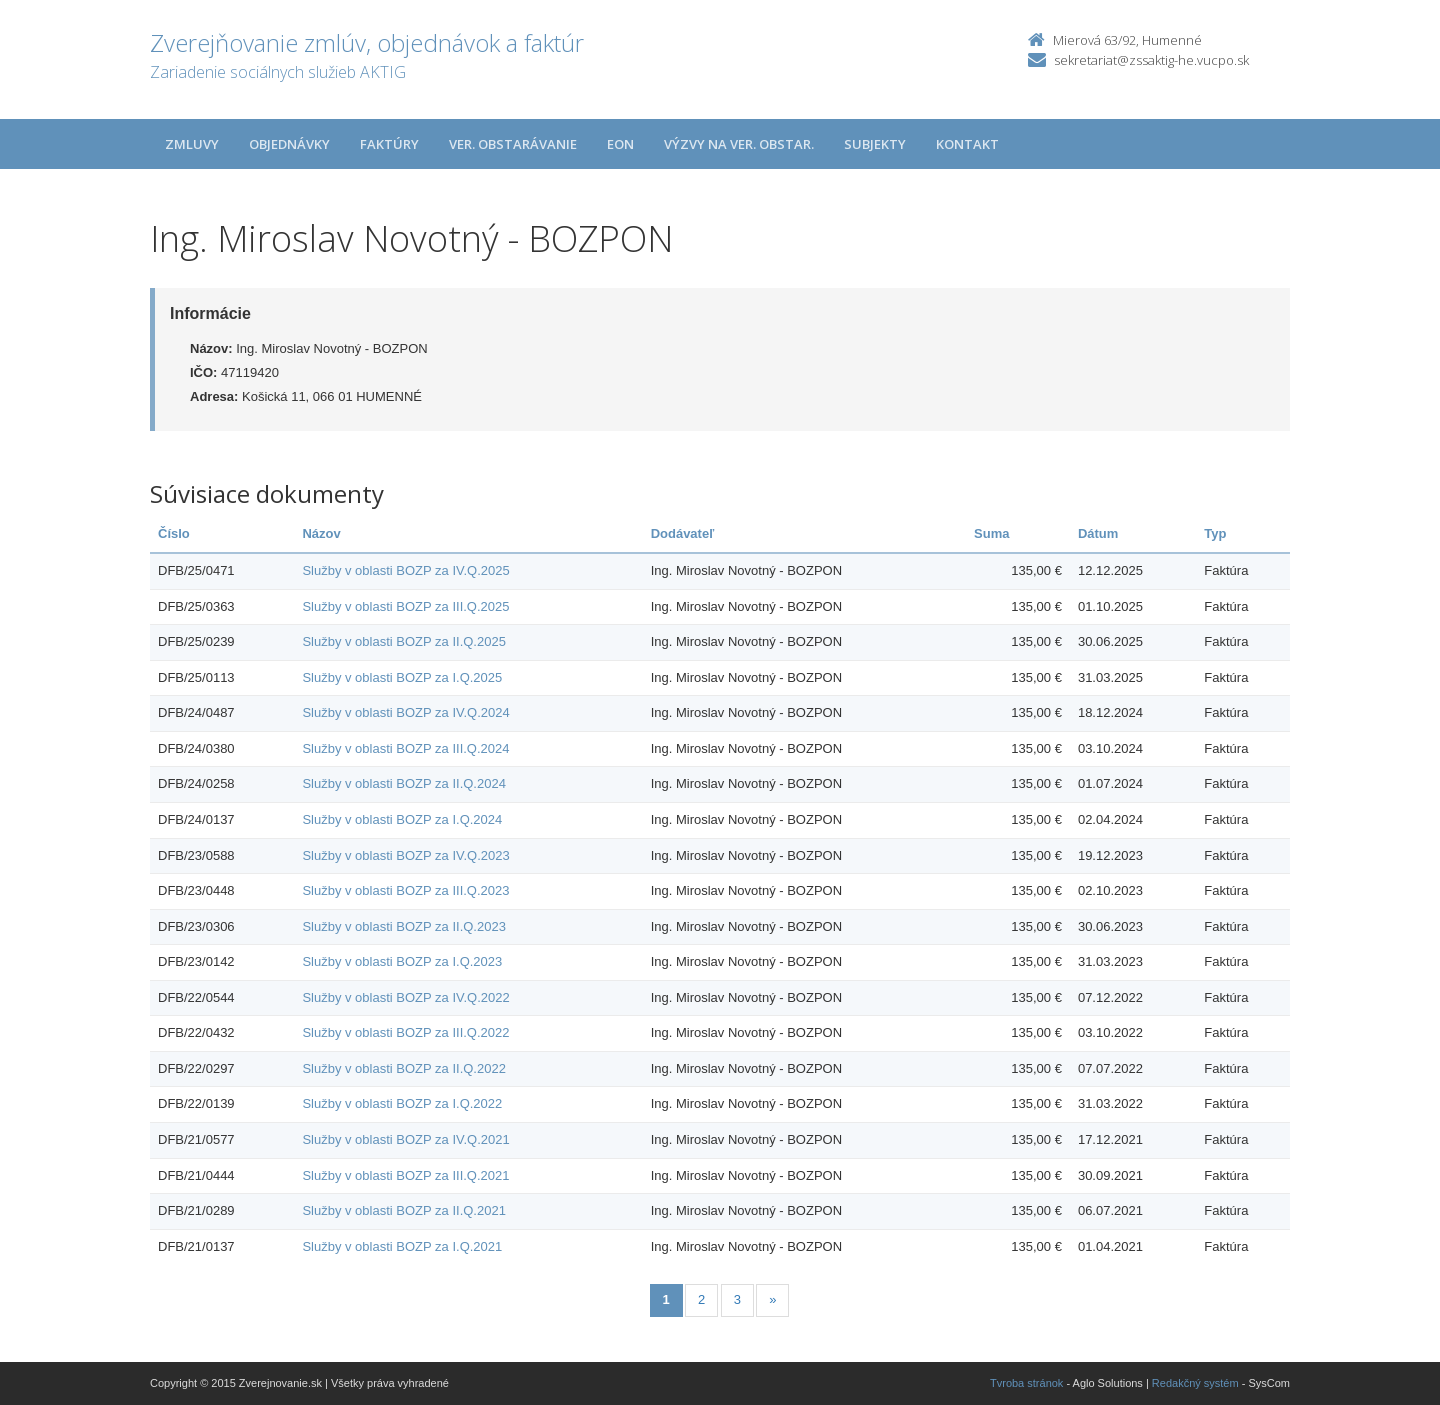  Describe the element at coordinates (402, 819) in the screenshot. I see `Služby v oblasti BOZP za I.Q.2024` at that location.